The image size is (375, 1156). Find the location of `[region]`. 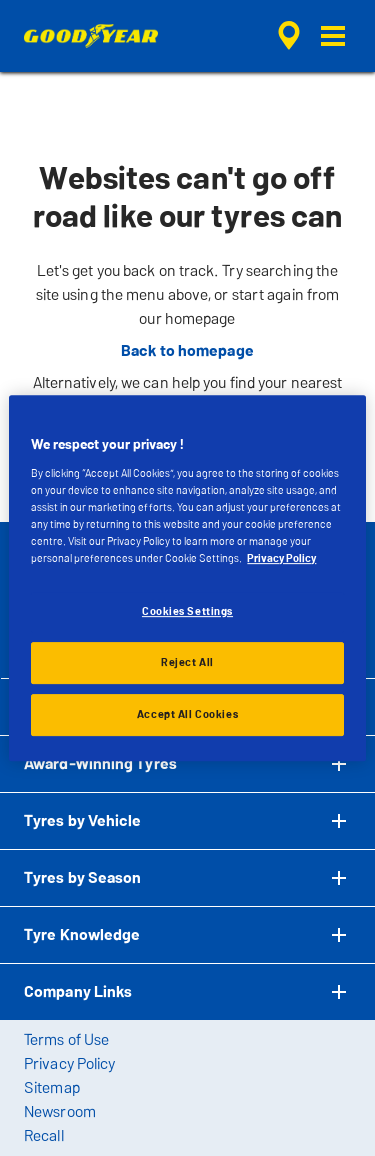

[region] is located at coordinates (187, 578).